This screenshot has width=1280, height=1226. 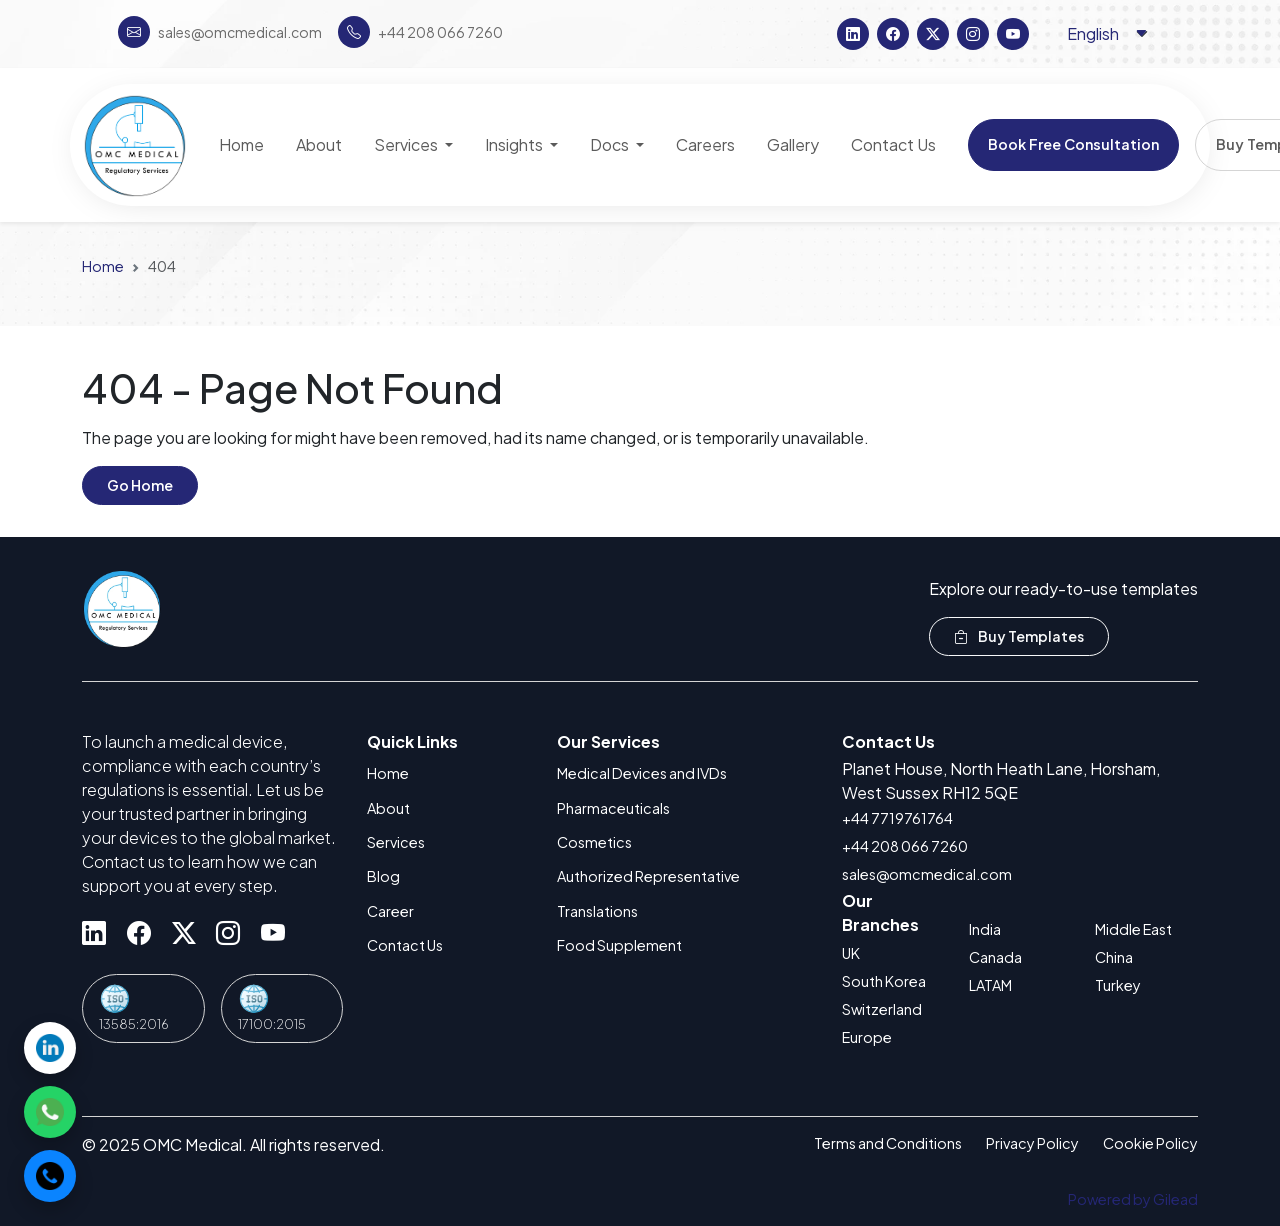 I want to click on Authorized Representative, so click(x=648, y=876).